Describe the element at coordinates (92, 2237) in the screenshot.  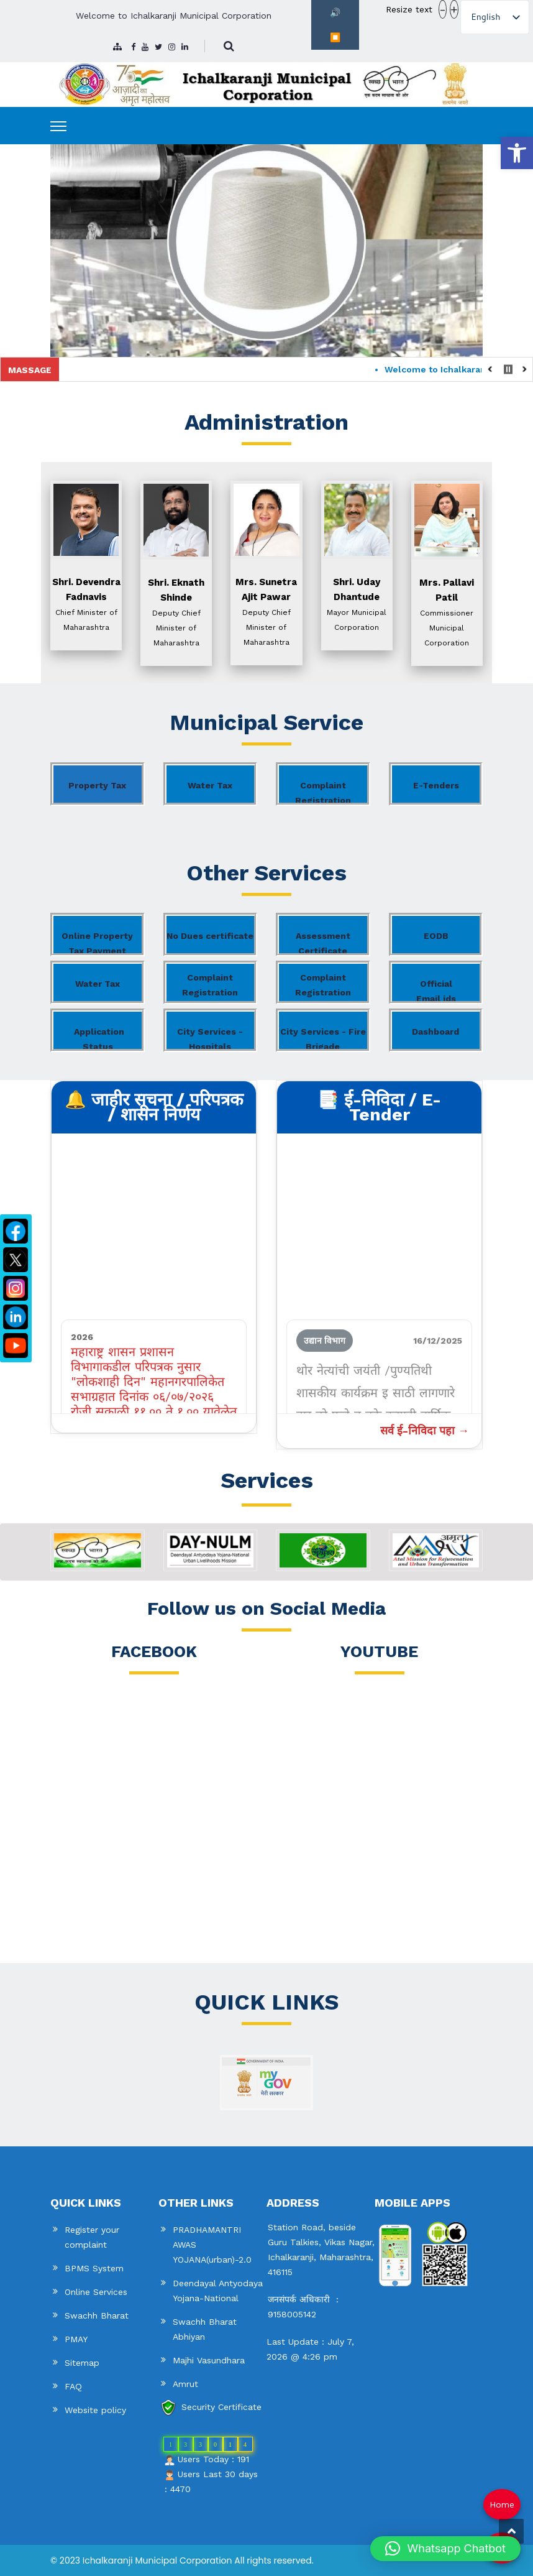
I see `Register your complaint [link]` at that location.